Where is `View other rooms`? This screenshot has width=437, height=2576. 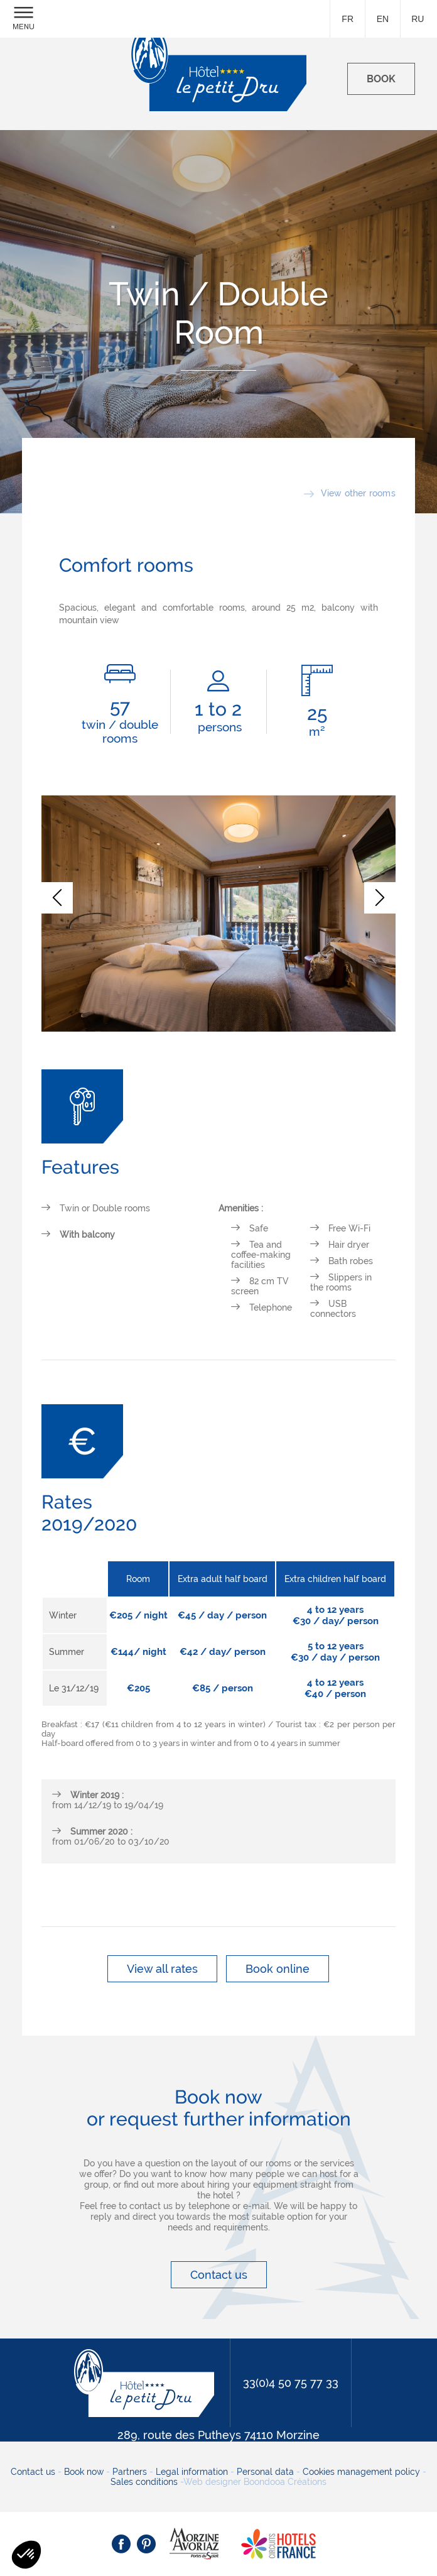
View other rooms is located at coordinates (358, 493).